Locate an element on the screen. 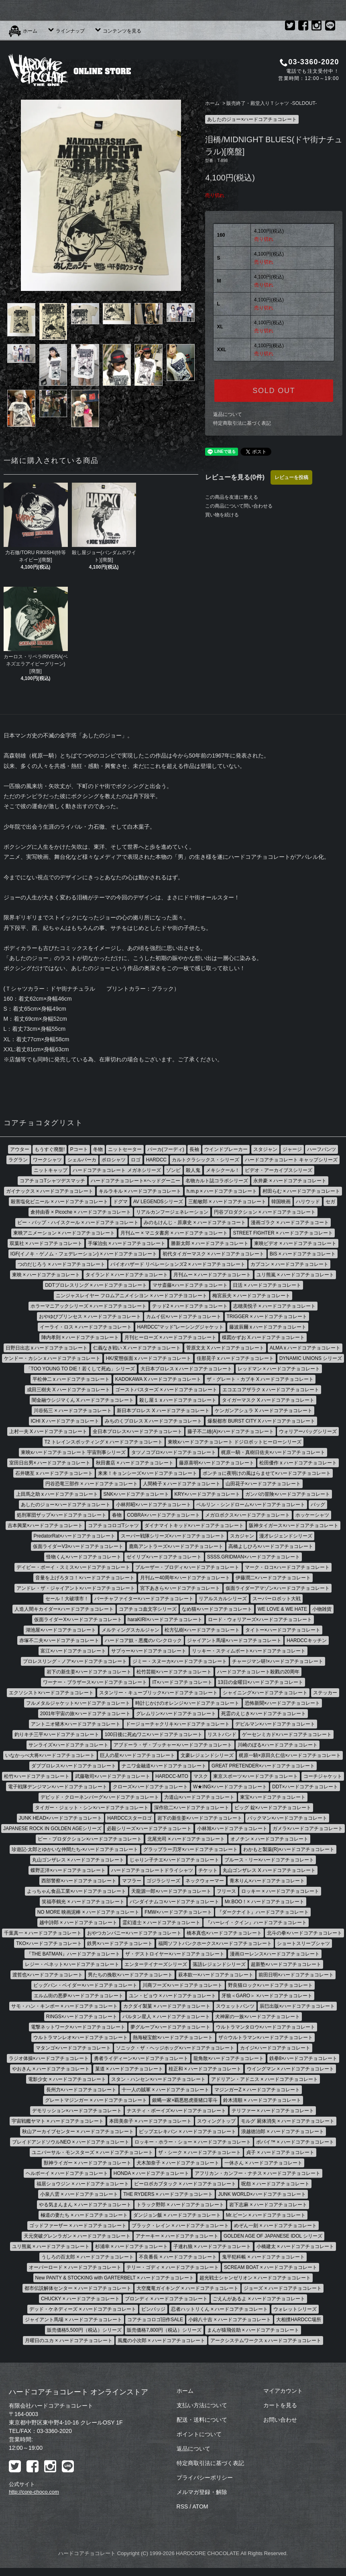  来来！キョンシーズ×ハードコアチョコレート is located at coordinates (147, 1473).